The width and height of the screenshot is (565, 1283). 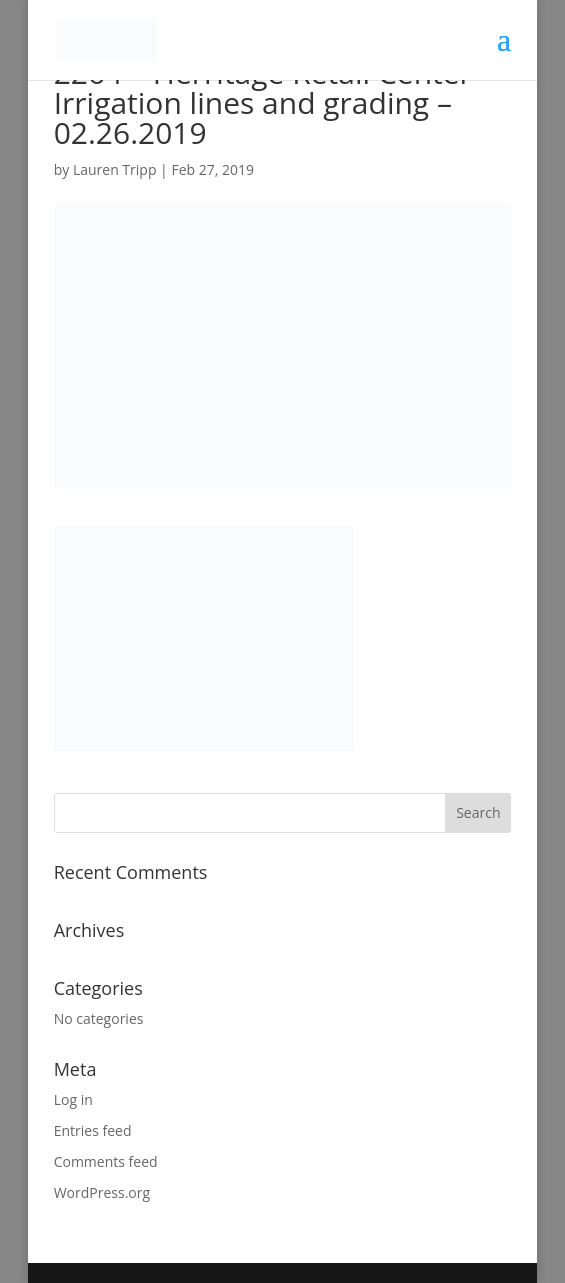 I want to click on Comments feed, so click(x=106, y=1161).